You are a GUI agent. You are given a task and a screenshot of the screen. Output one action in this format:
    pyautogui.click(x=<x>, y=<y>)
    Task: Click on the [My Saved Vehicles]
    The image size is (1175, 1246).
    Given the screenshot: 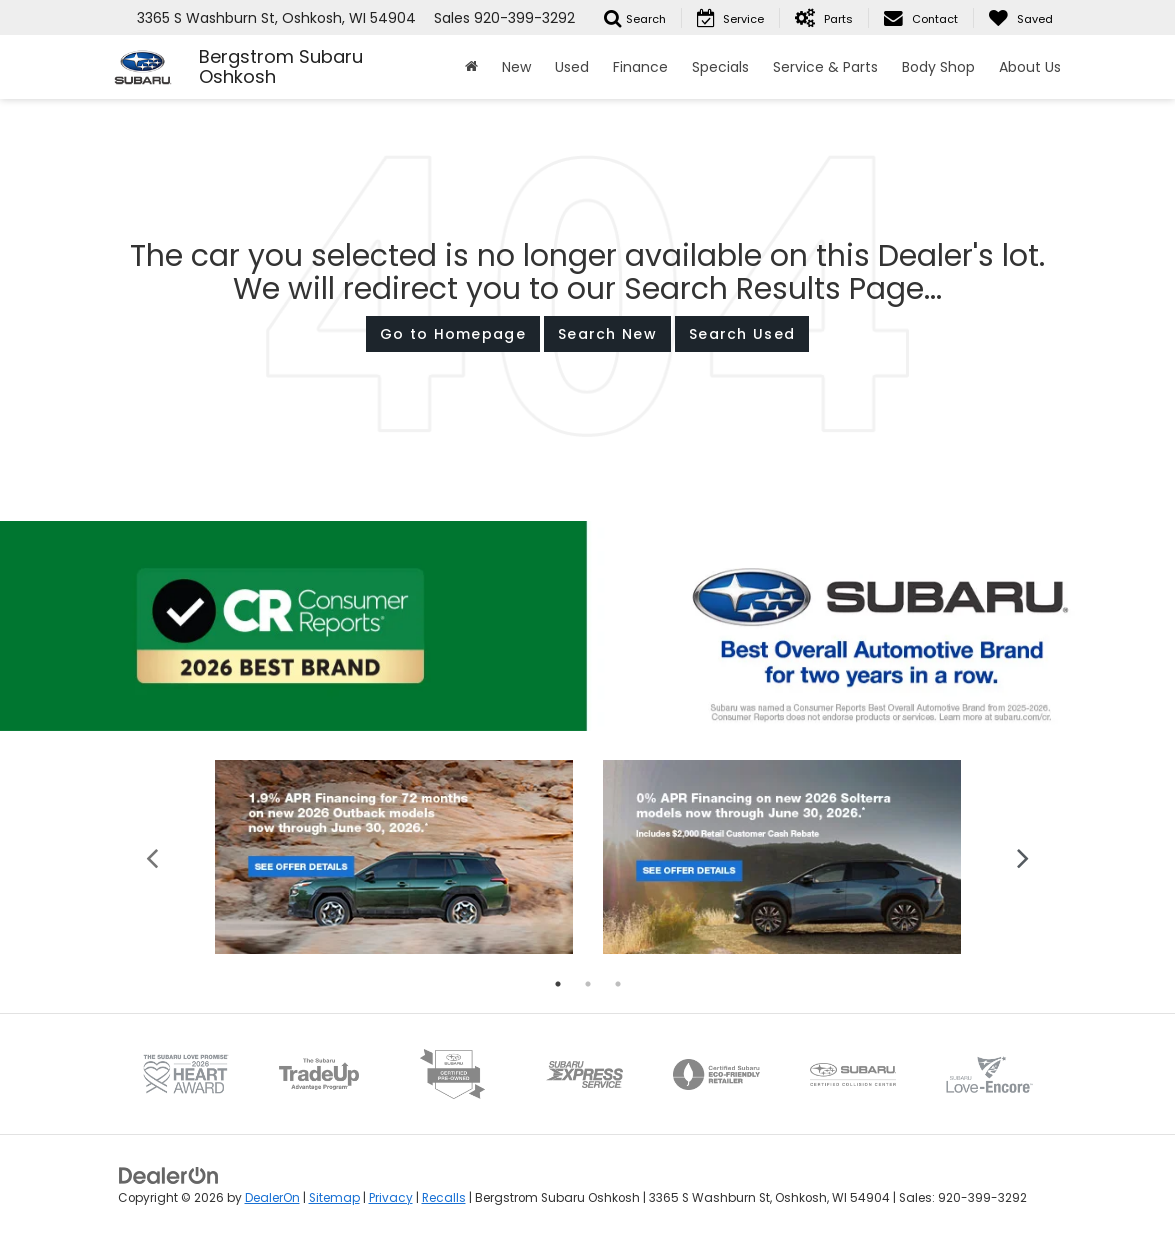 What is the action you would take?
    pyautogui.click(x=1020, y=18)
    